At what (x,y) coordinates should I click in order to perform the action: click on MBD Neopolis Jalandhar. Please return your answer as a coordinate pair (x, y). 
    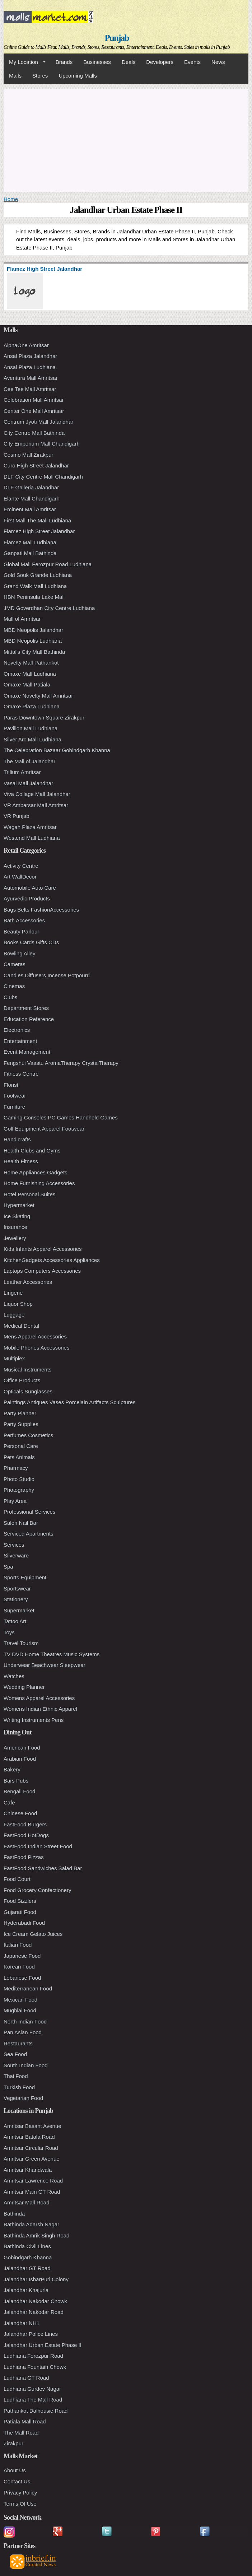
    Looking at the image, I should click on (33, 630).